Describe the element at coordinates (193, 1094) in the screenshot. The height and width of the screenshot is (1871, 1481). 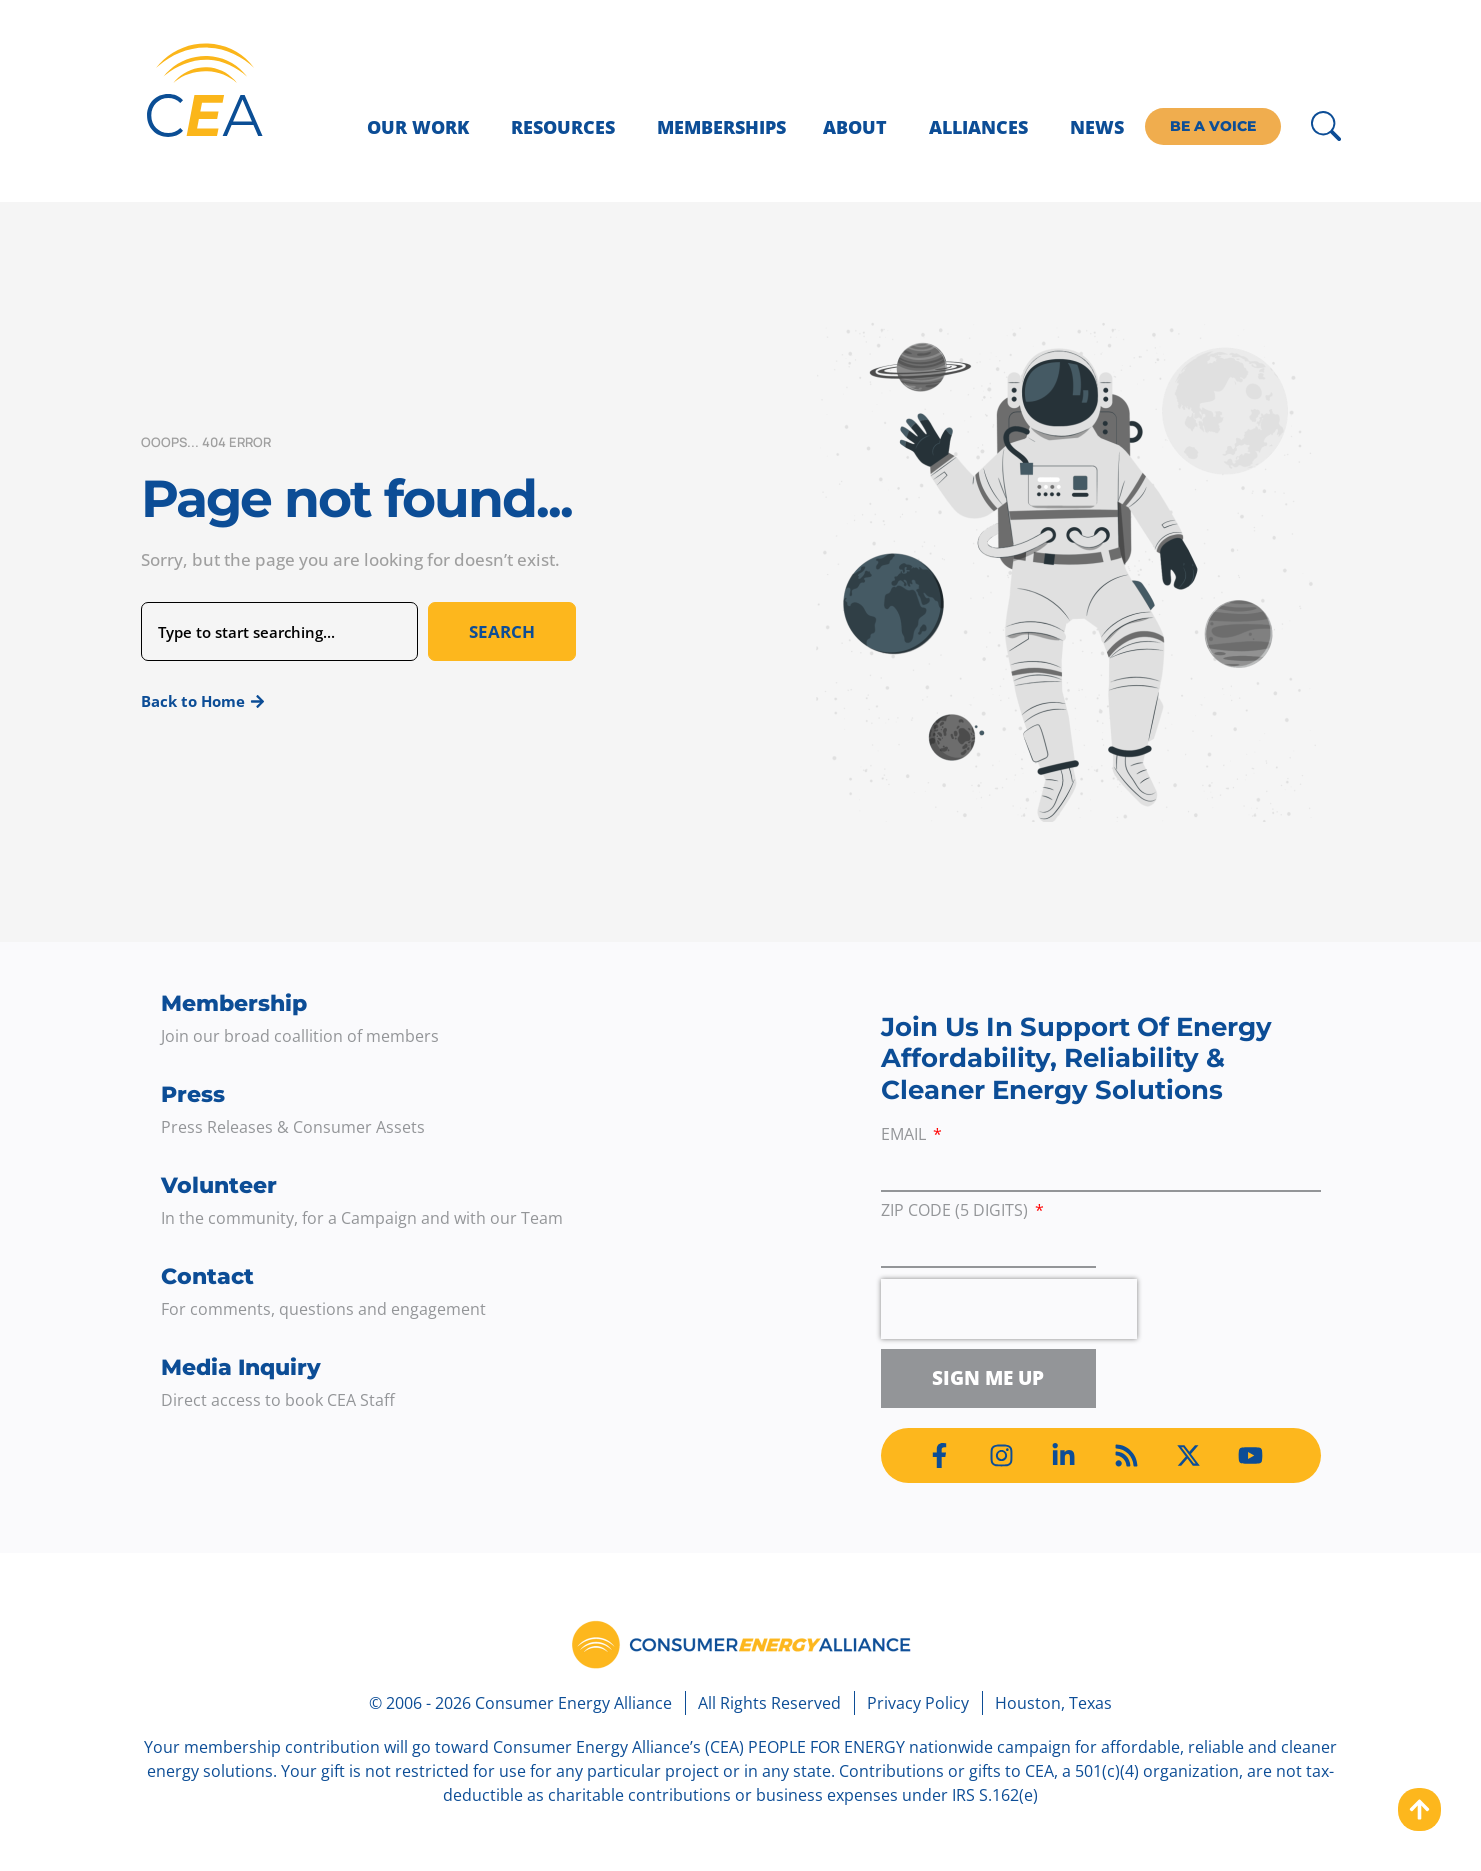
I see `Press` at that location.